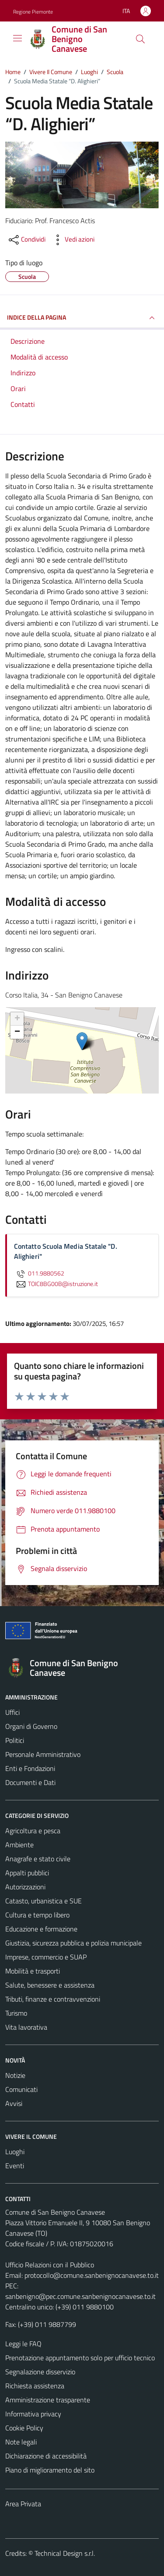  What do you see at coordinates (12, 1712) in the screenshot?
I see `Uffici` at bounding box center [12, 1712].